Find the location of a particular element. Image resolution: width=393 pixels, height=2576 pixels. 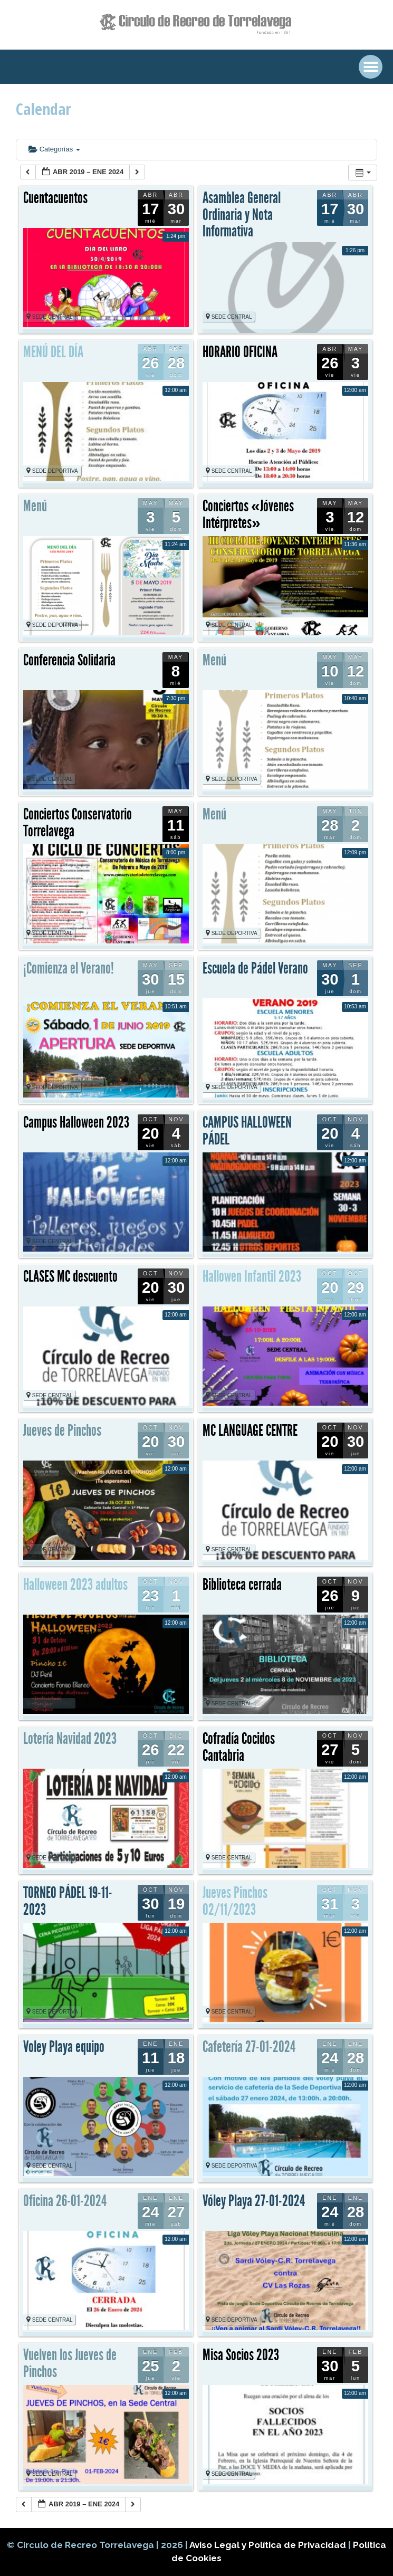

MC LANGUAGE CENTRE is located at coordinates (250, 1430).